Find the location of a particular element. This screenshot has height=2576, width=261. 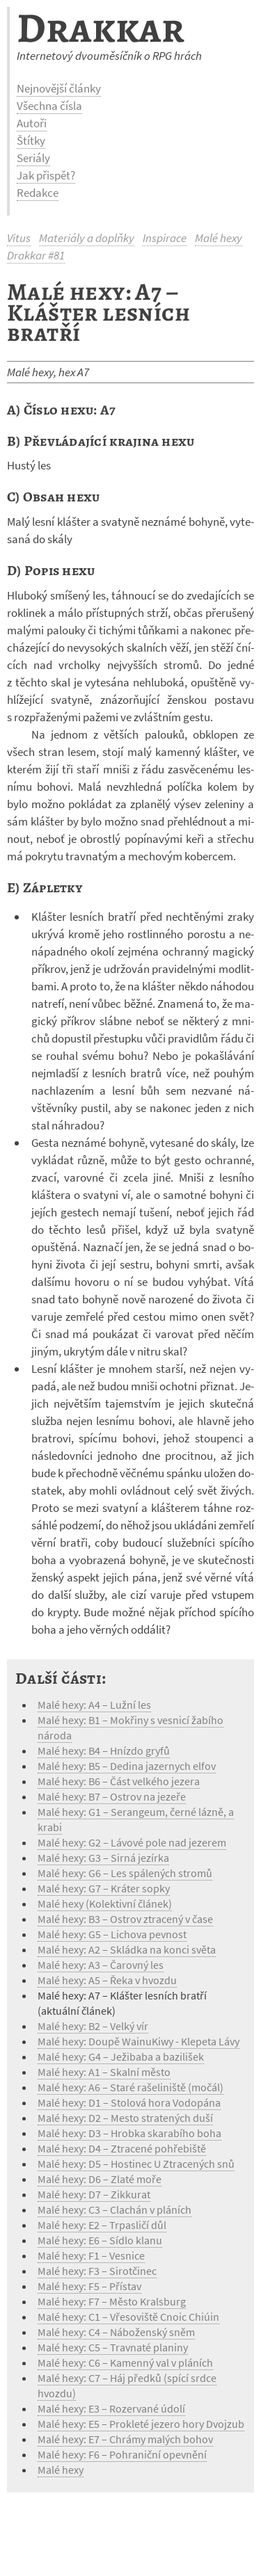

Malé hexy: D5 – Hostinec U Ztracených snů is located at coordinates (136, 2164).